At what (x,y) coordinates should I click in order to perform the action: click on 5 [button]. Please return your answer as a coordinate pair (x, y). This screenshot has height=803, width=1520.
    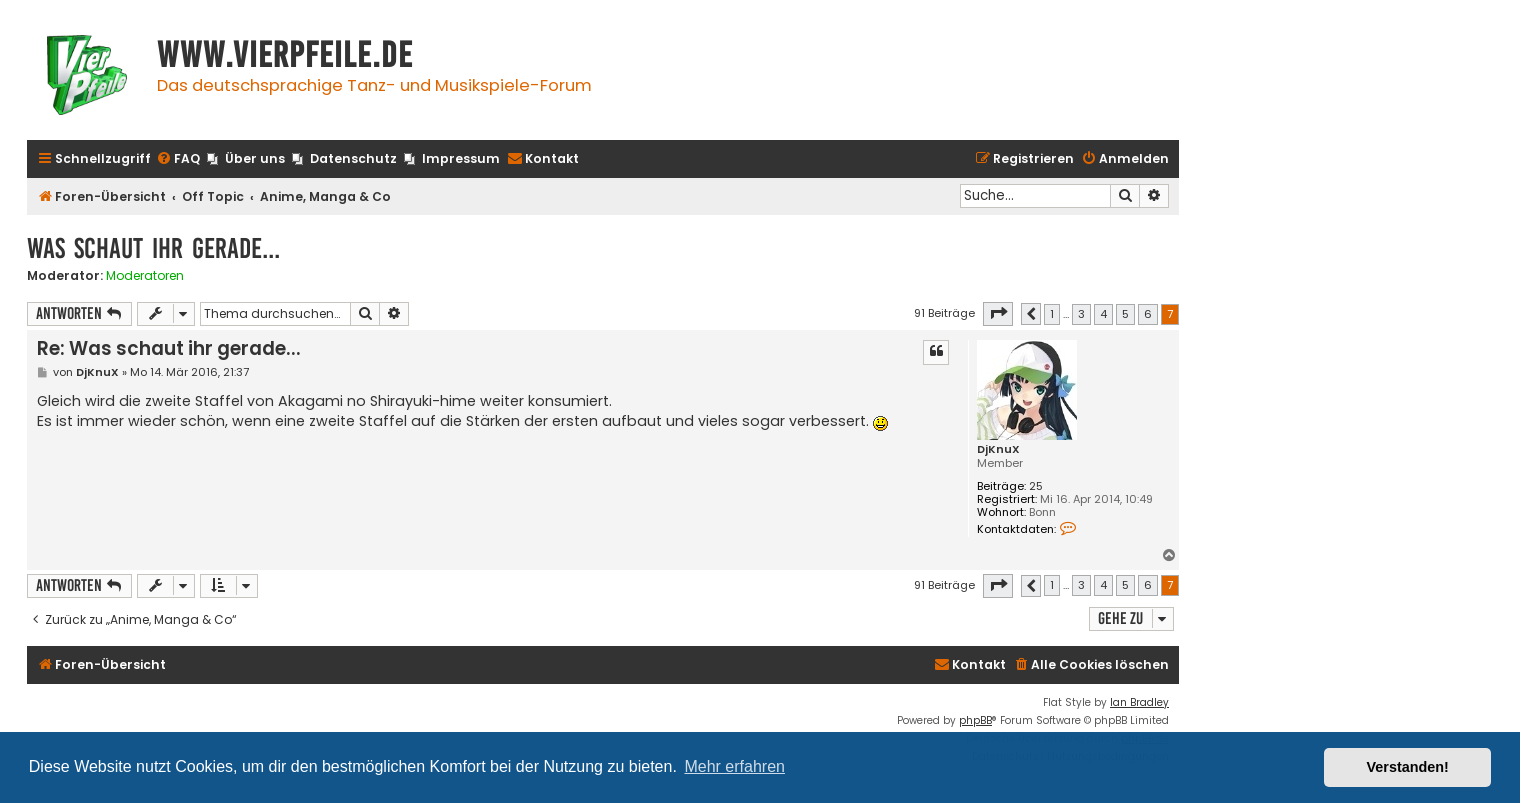
    Looking at the image, I should click on (1125, 314).